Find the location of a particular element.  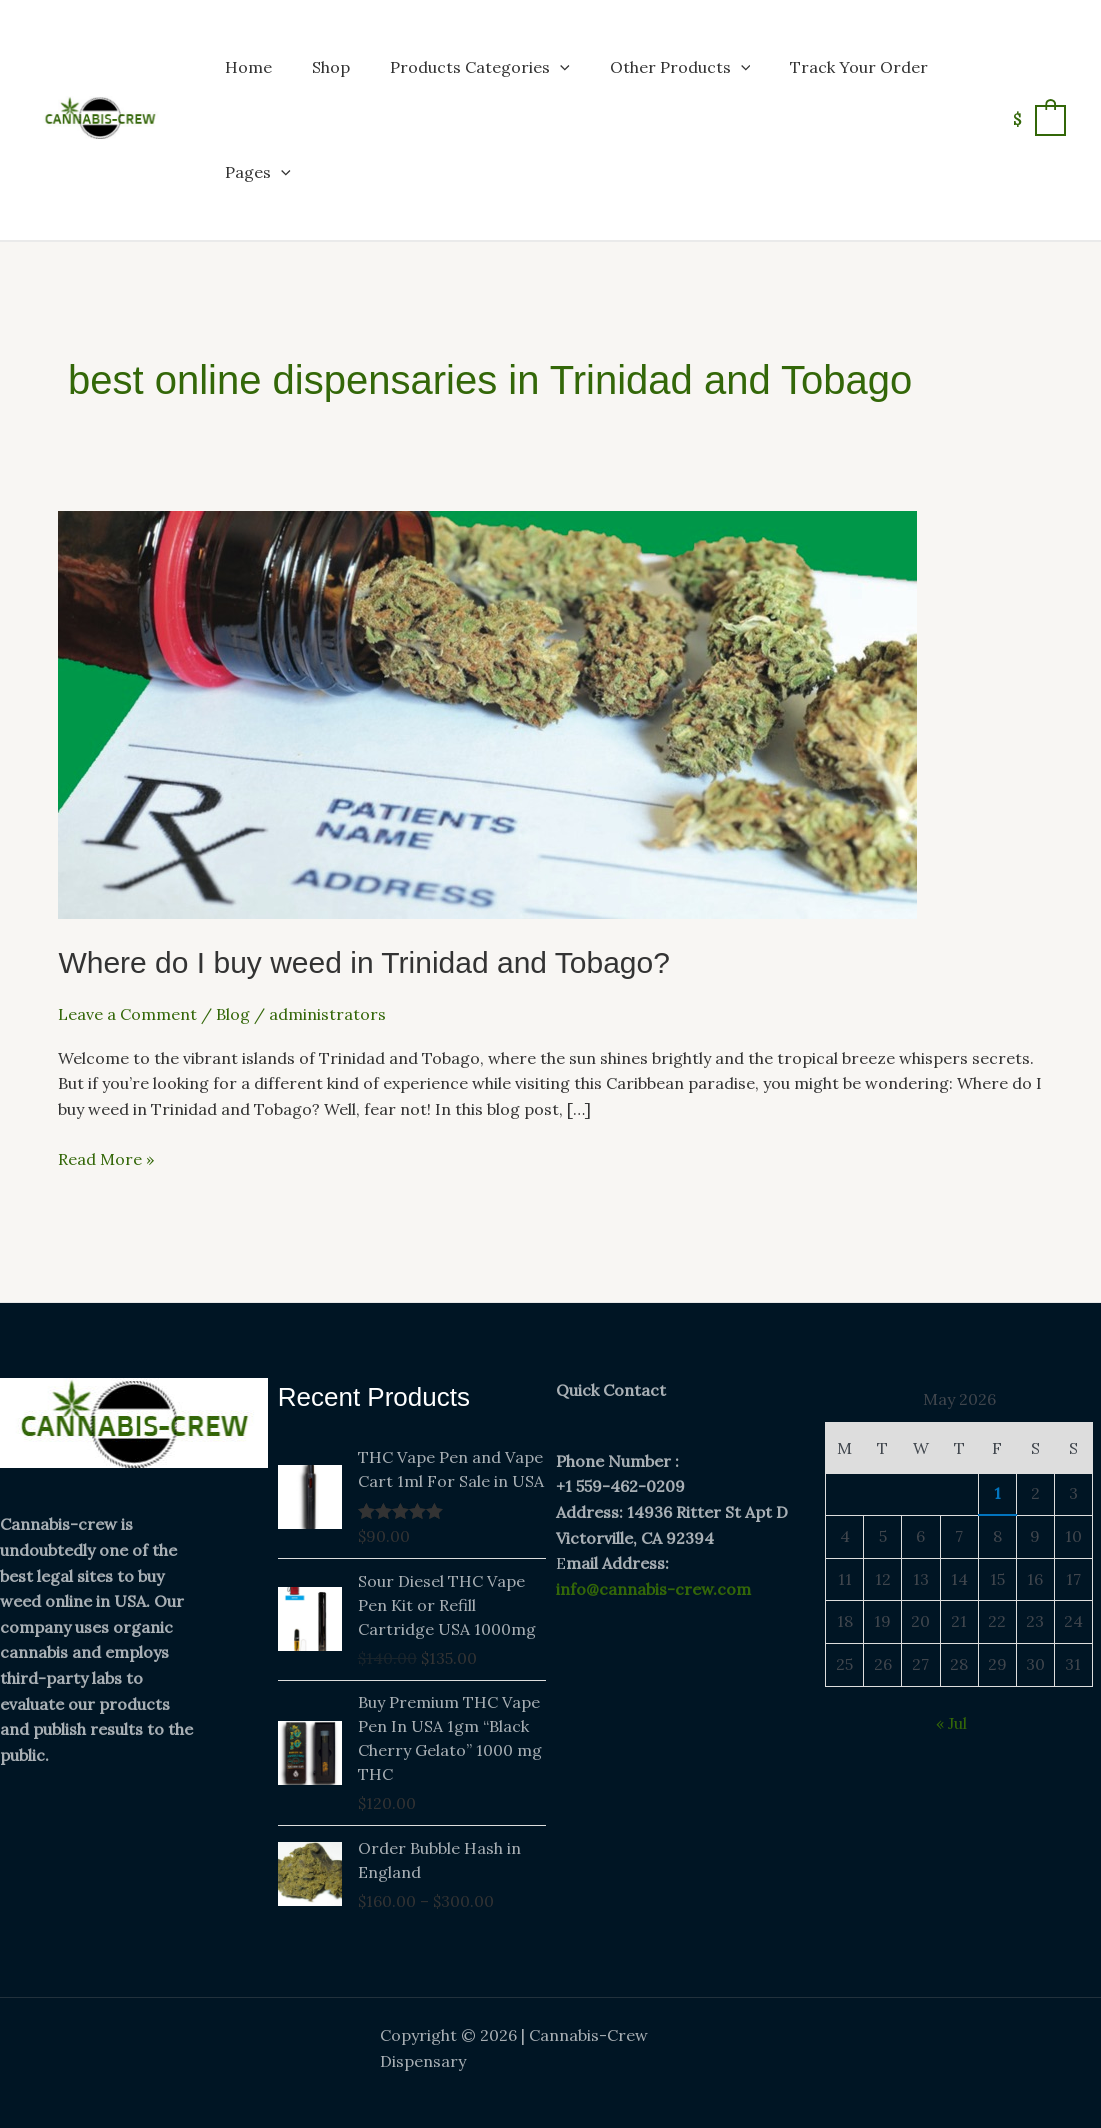

Shop is located at coordinates (331, 67).